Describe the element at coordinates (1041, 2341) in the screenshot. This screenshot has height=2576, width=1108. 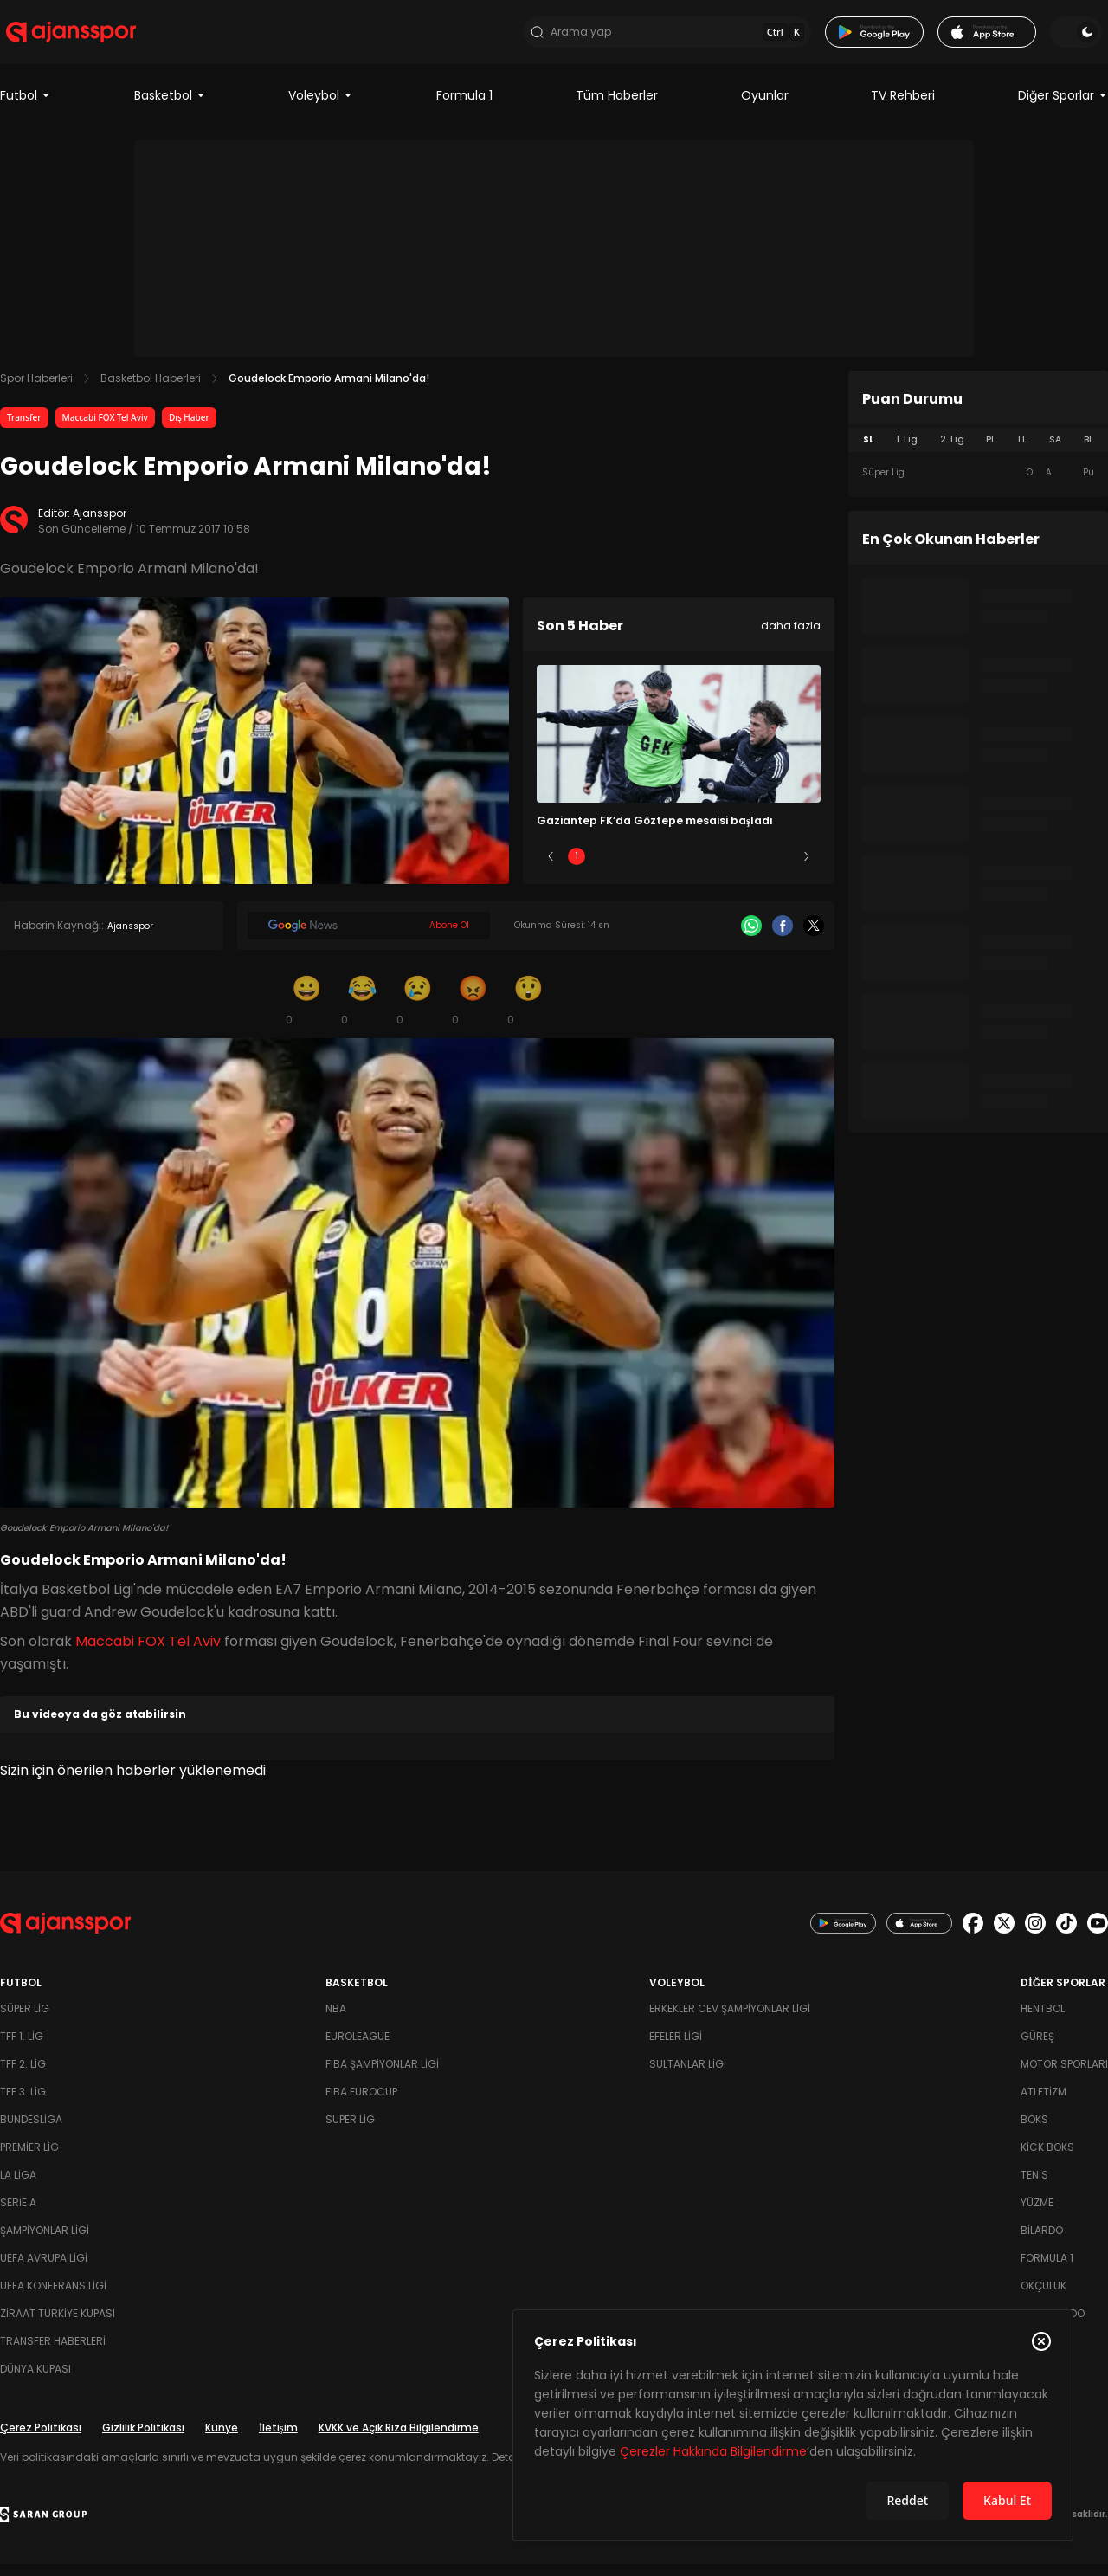
I see `[Çerez Politikasını kapat]` at that location.